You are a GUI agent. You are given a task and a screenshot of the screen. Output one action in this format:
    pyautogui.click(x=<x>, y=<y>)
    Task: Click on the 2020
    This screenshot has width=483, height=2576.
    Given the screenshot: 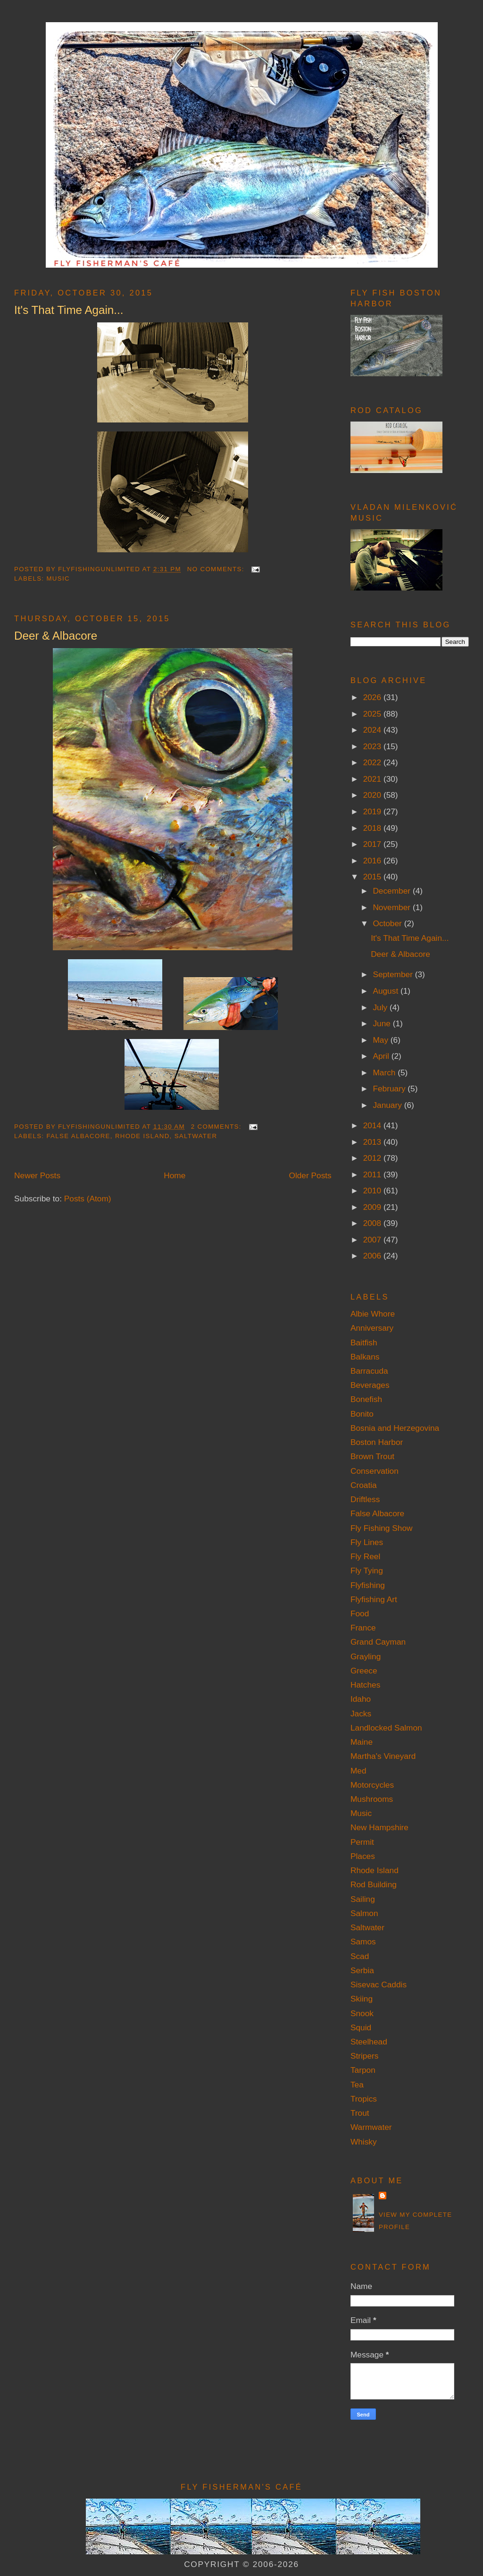 What is the action you would take?
    pyautogui.click(x=373, y=795)
    